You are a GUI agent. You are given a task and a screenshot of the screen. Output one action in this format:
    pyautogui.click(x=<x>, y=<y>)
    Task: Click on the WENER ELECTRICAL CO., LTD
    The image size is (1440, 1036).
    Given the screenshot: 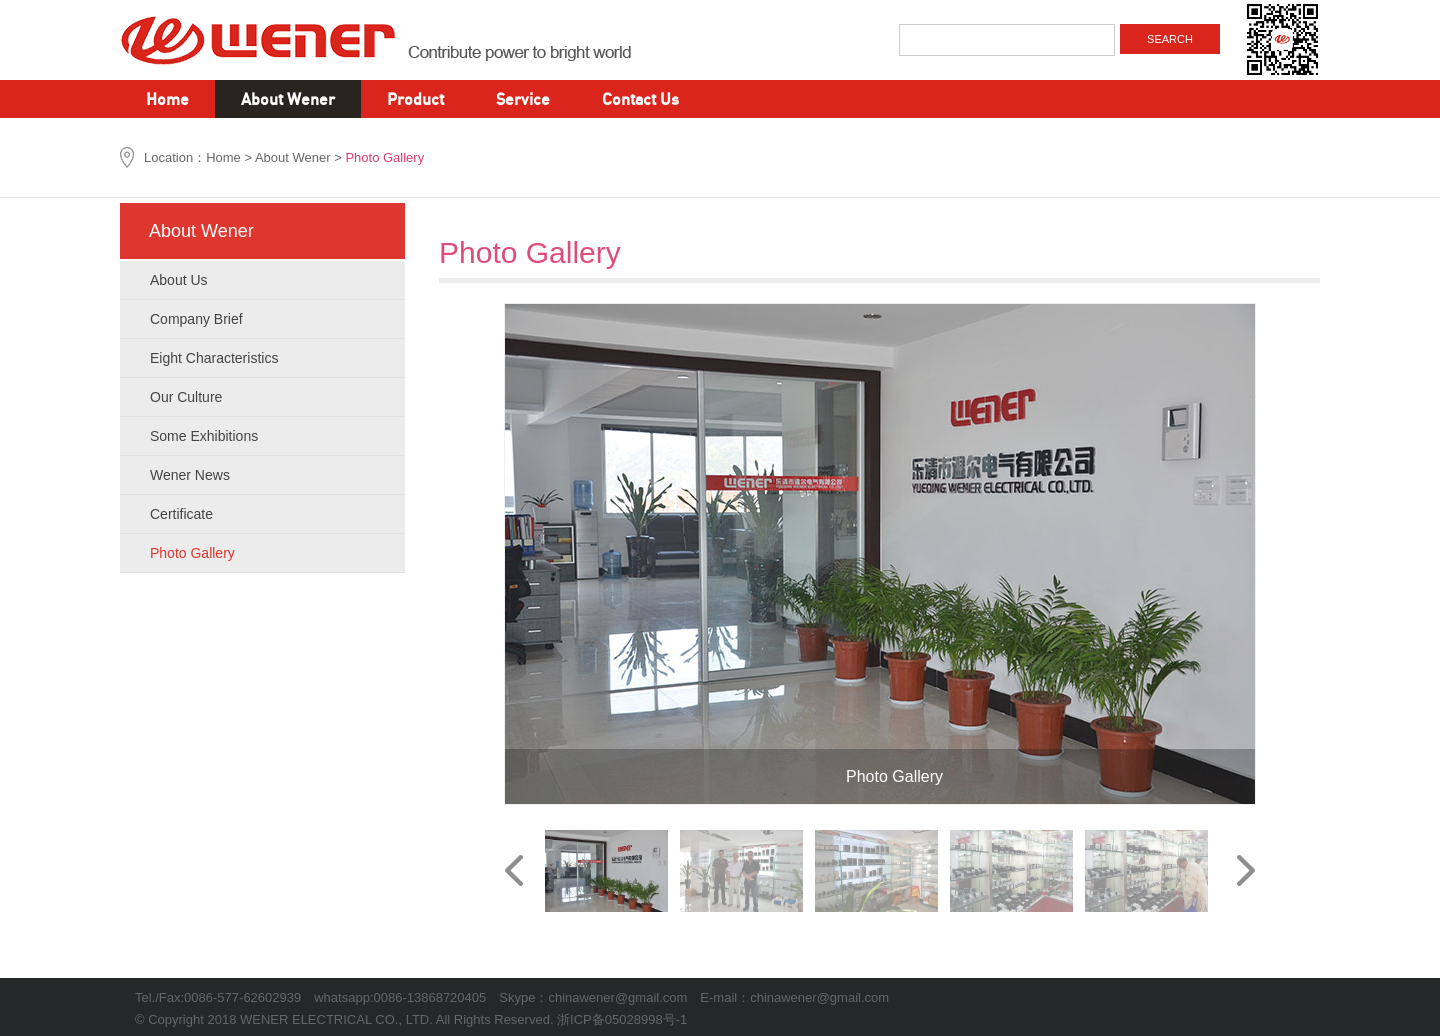 What is the action you would take?
    pyautogui.click(x=400, y=40)
    